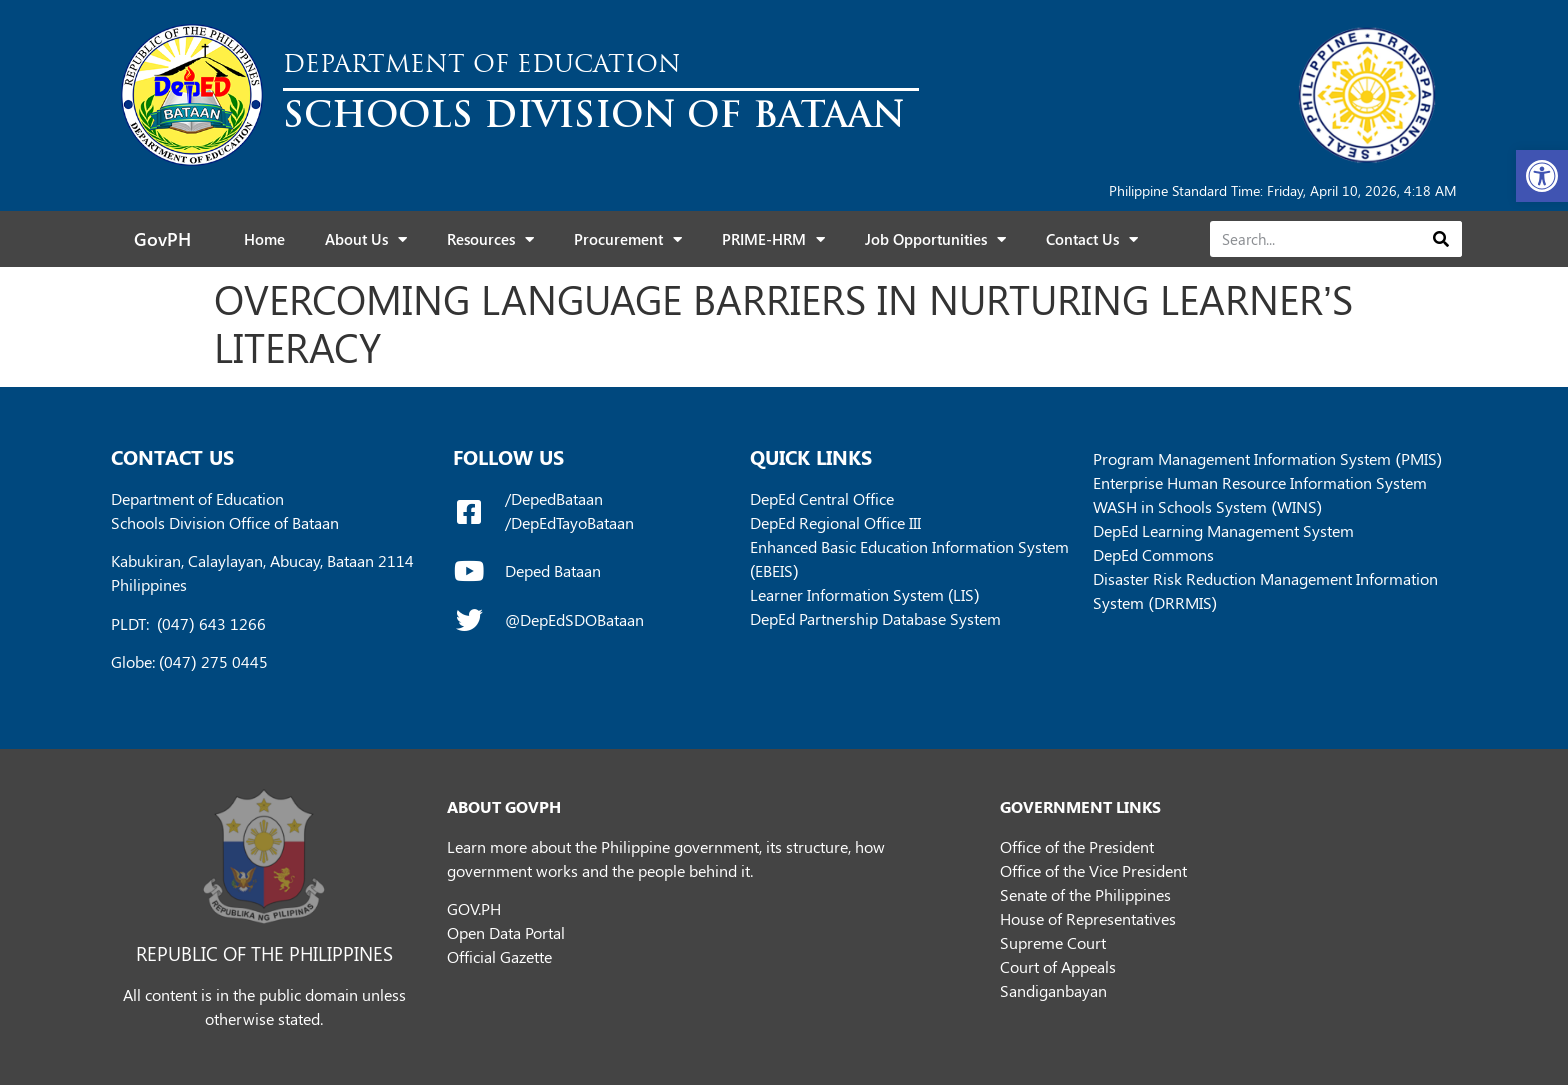 This screenshot has width=1568, height=1085. Describe the element at coordinates (1085, 894) in the screenshot. I see `Senate of the Philippines` at that location.